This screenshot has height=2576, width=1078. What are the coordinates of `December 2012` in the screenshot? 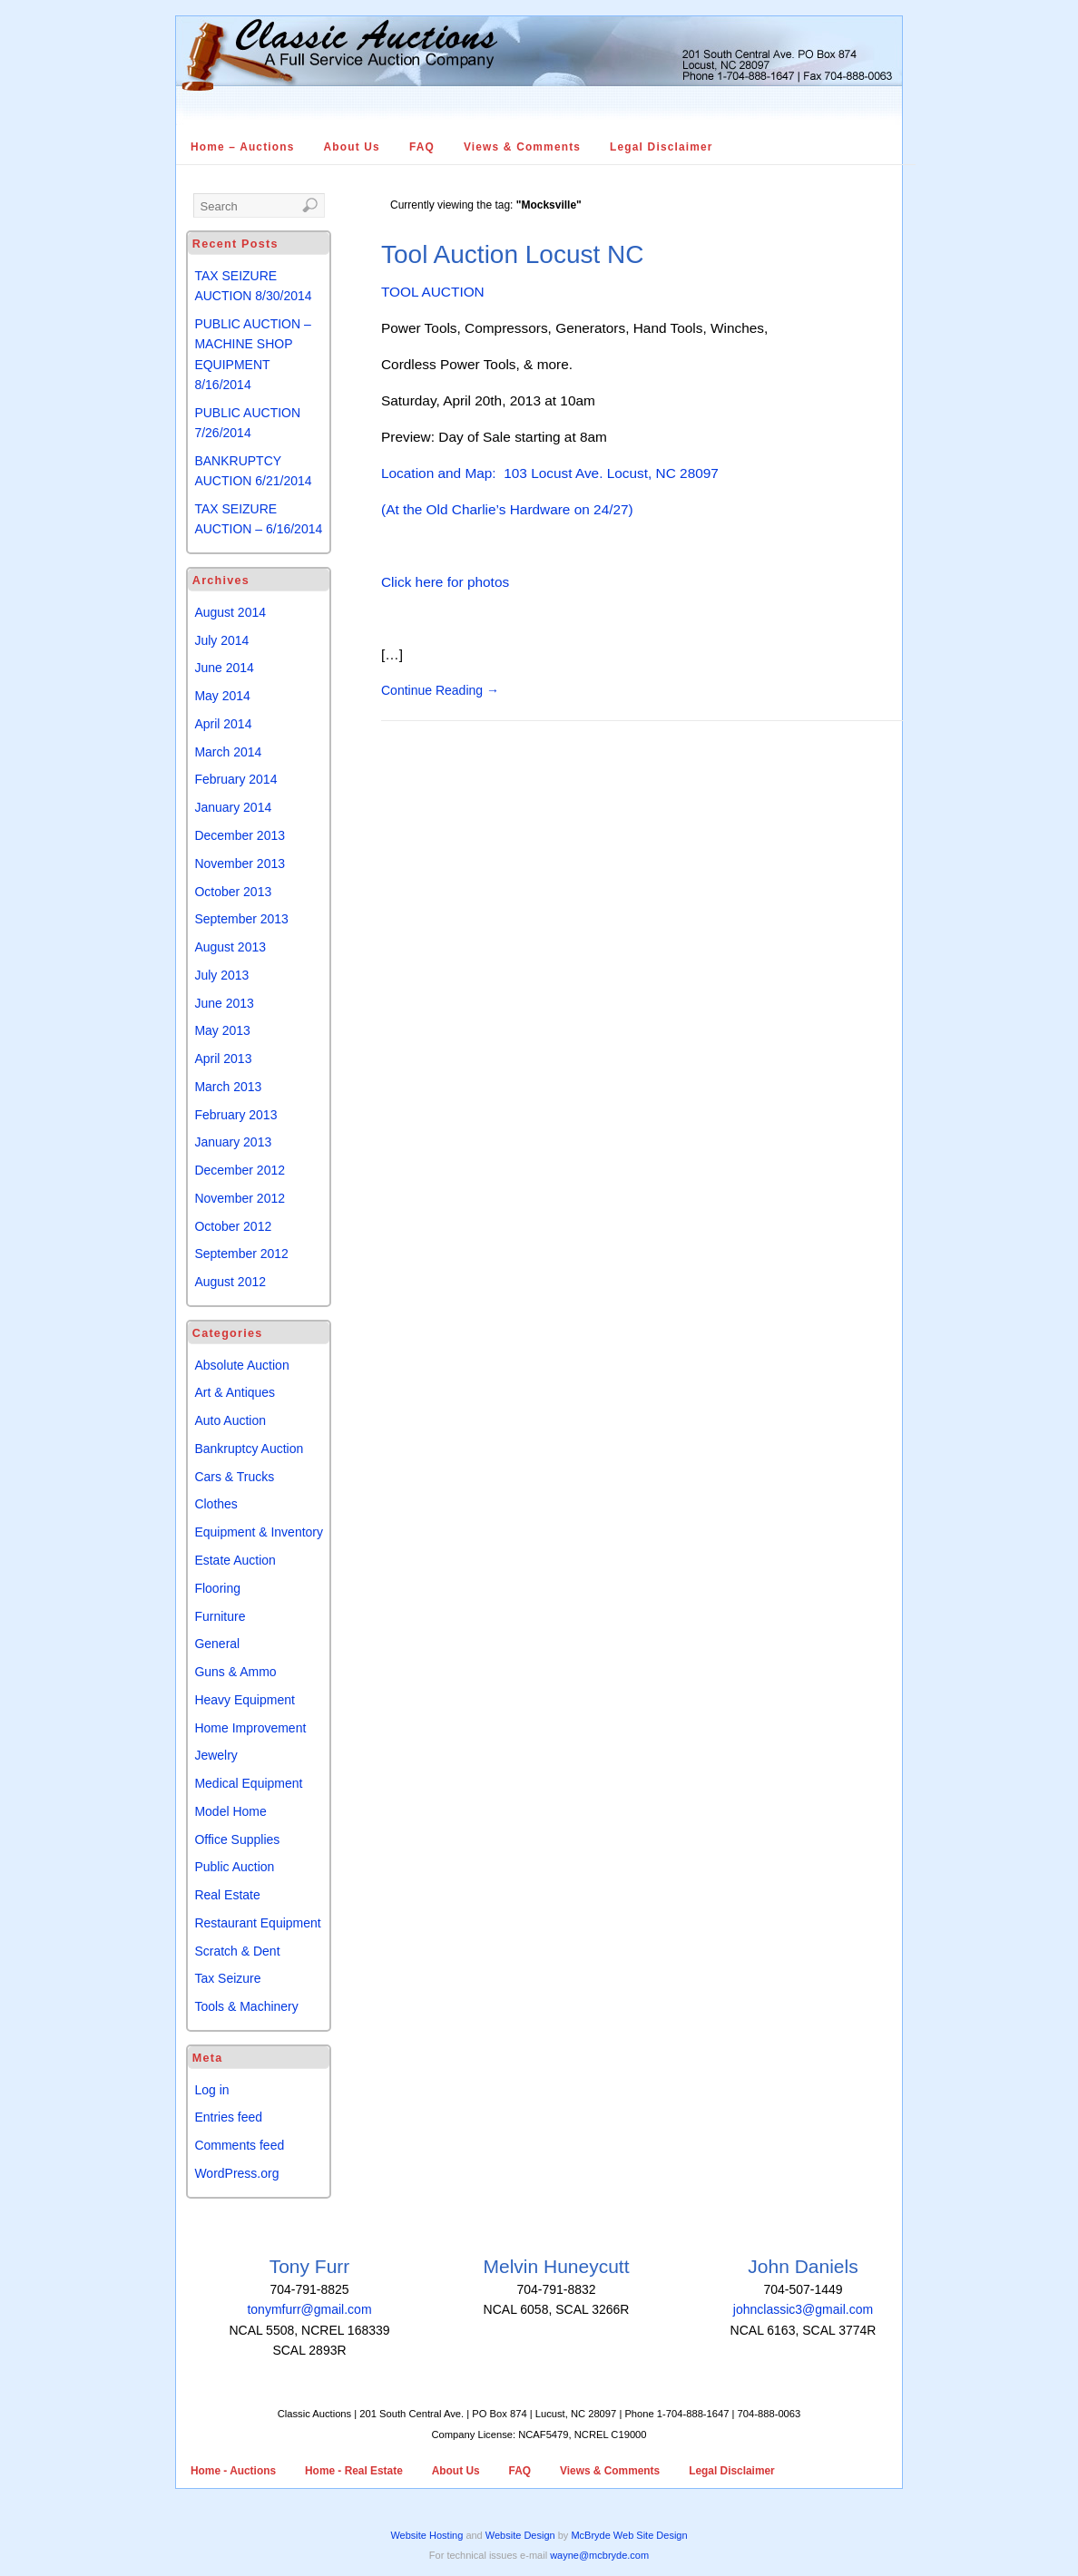 It's located at (239, 1170).